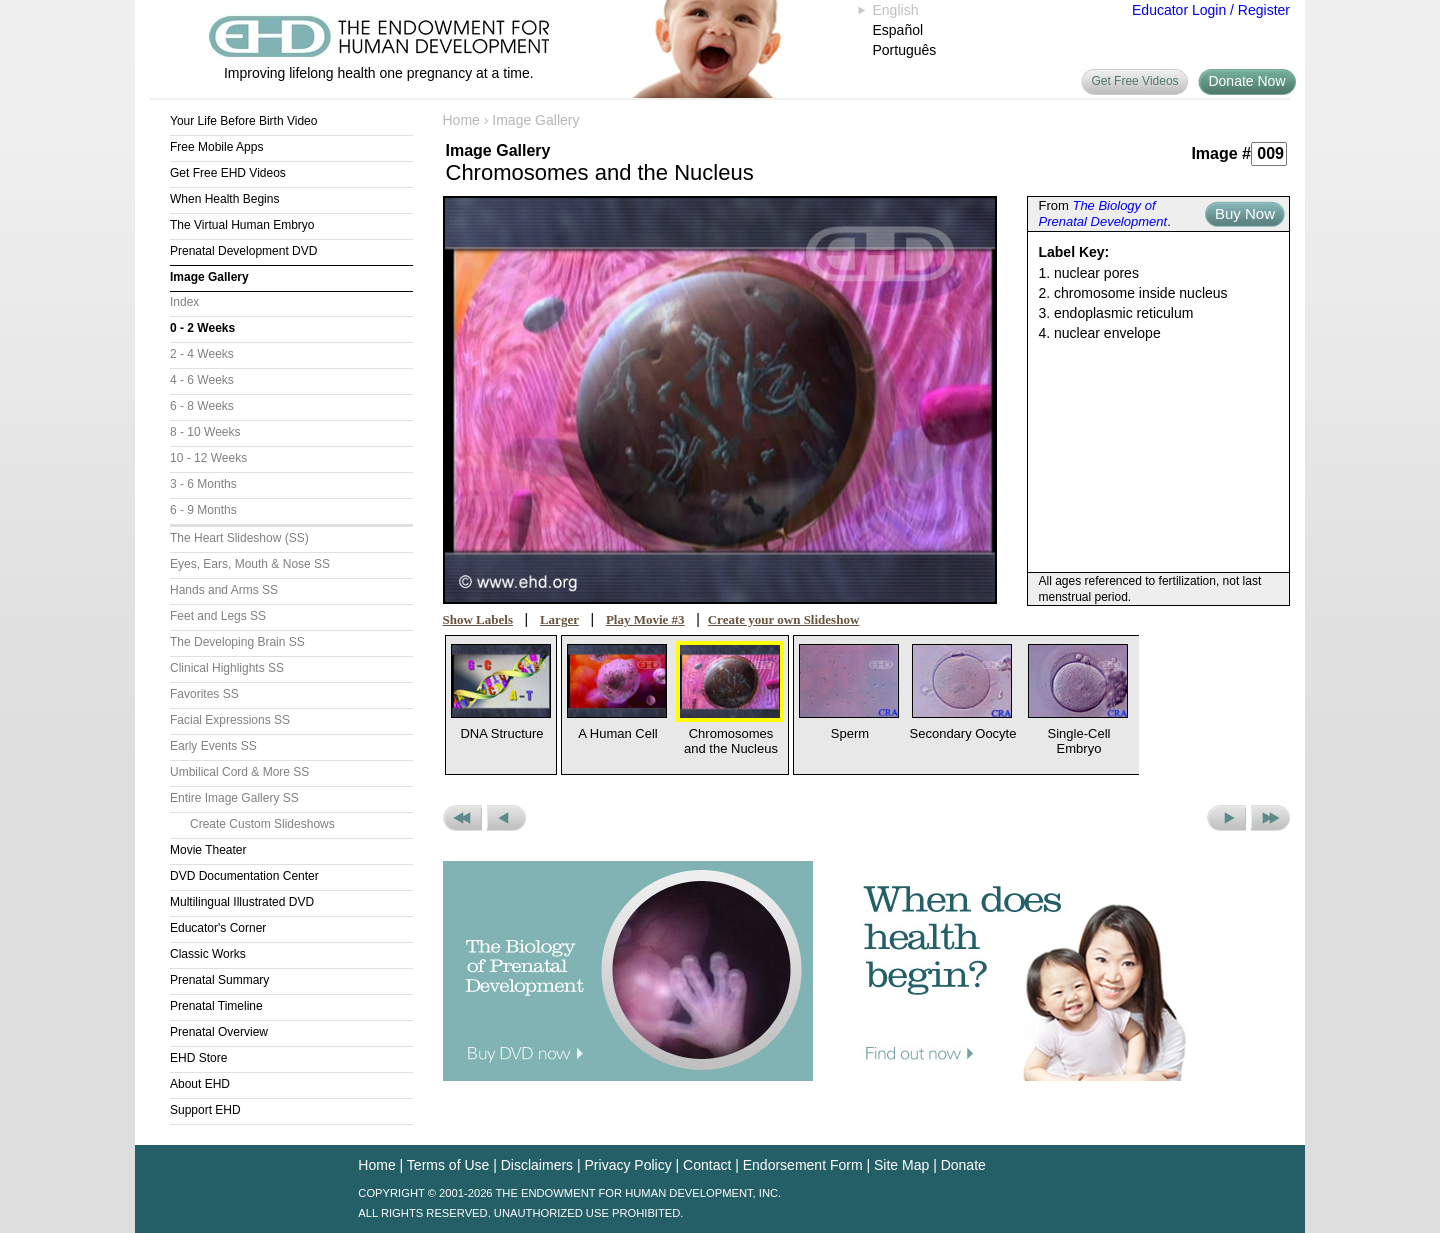 The image size is (1440, 1233). I want to click on Previous Set, so click(462, 818).